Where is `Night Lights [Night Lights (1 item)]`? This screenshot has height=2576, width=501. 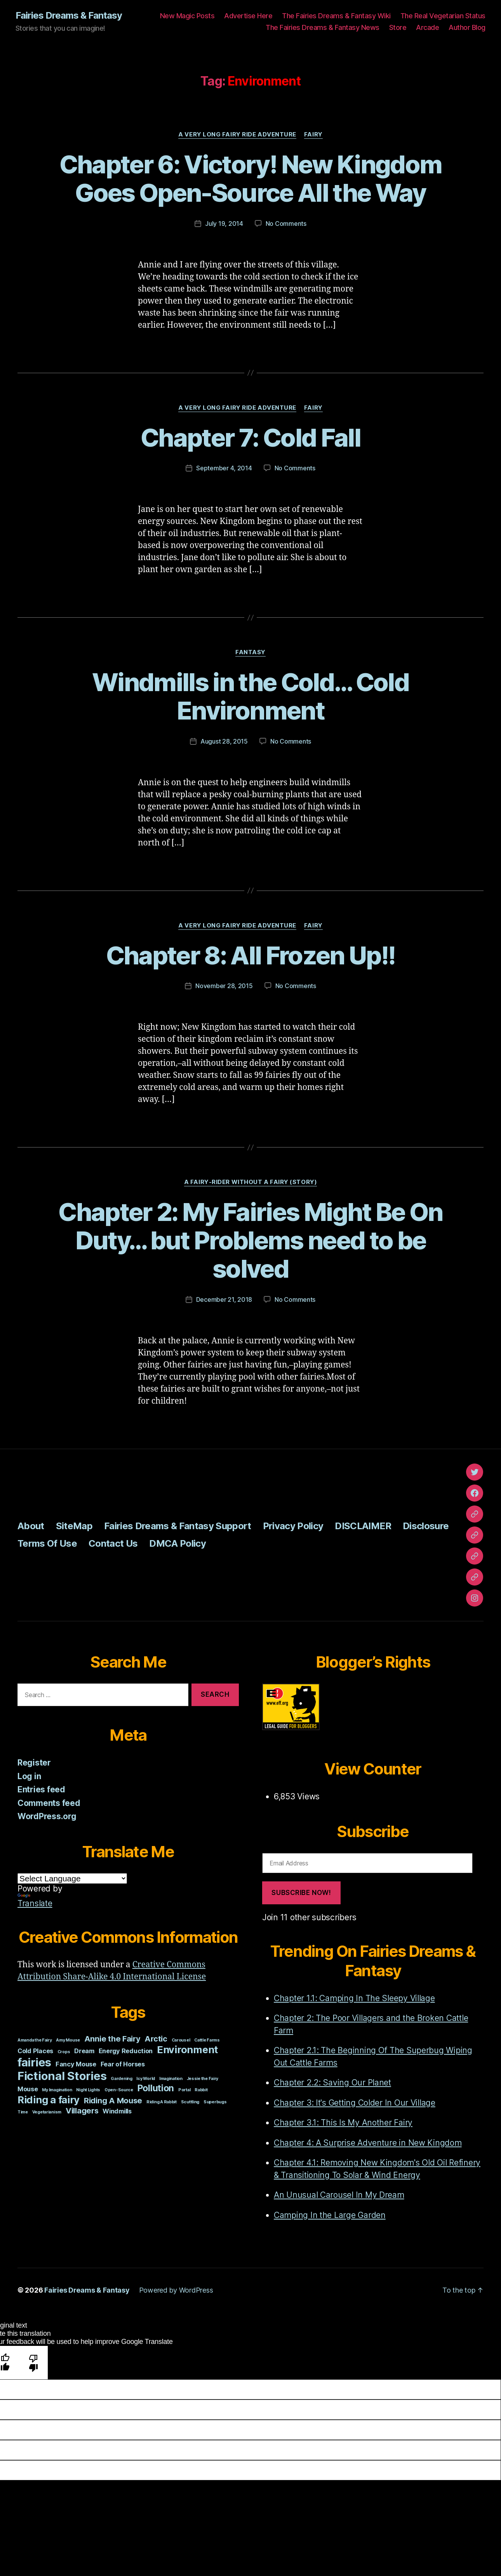
Night Lights [Night Lights (1 item)] is located at coordinates (88, 2089).